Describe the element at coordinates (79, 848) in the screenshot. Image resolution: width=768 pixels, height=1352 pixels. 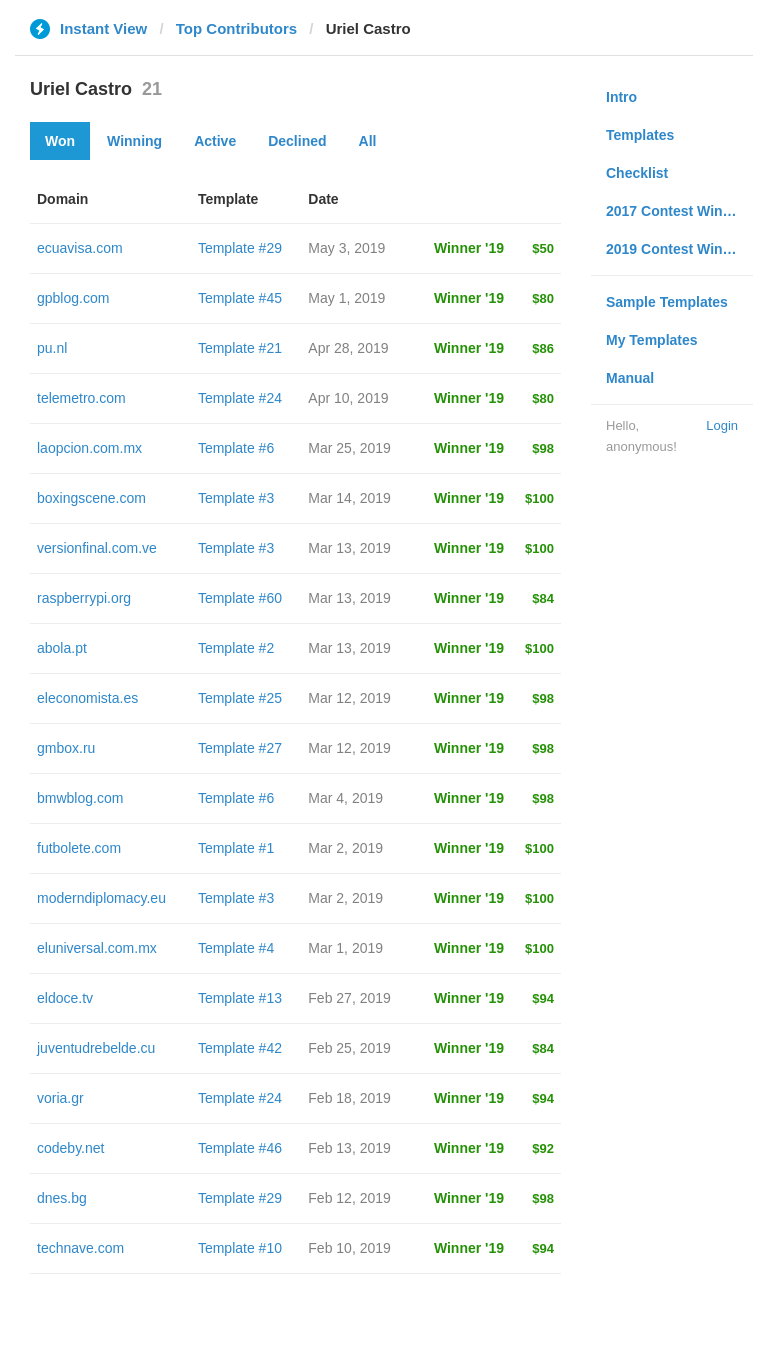
I see `futbolete.com` at that location.